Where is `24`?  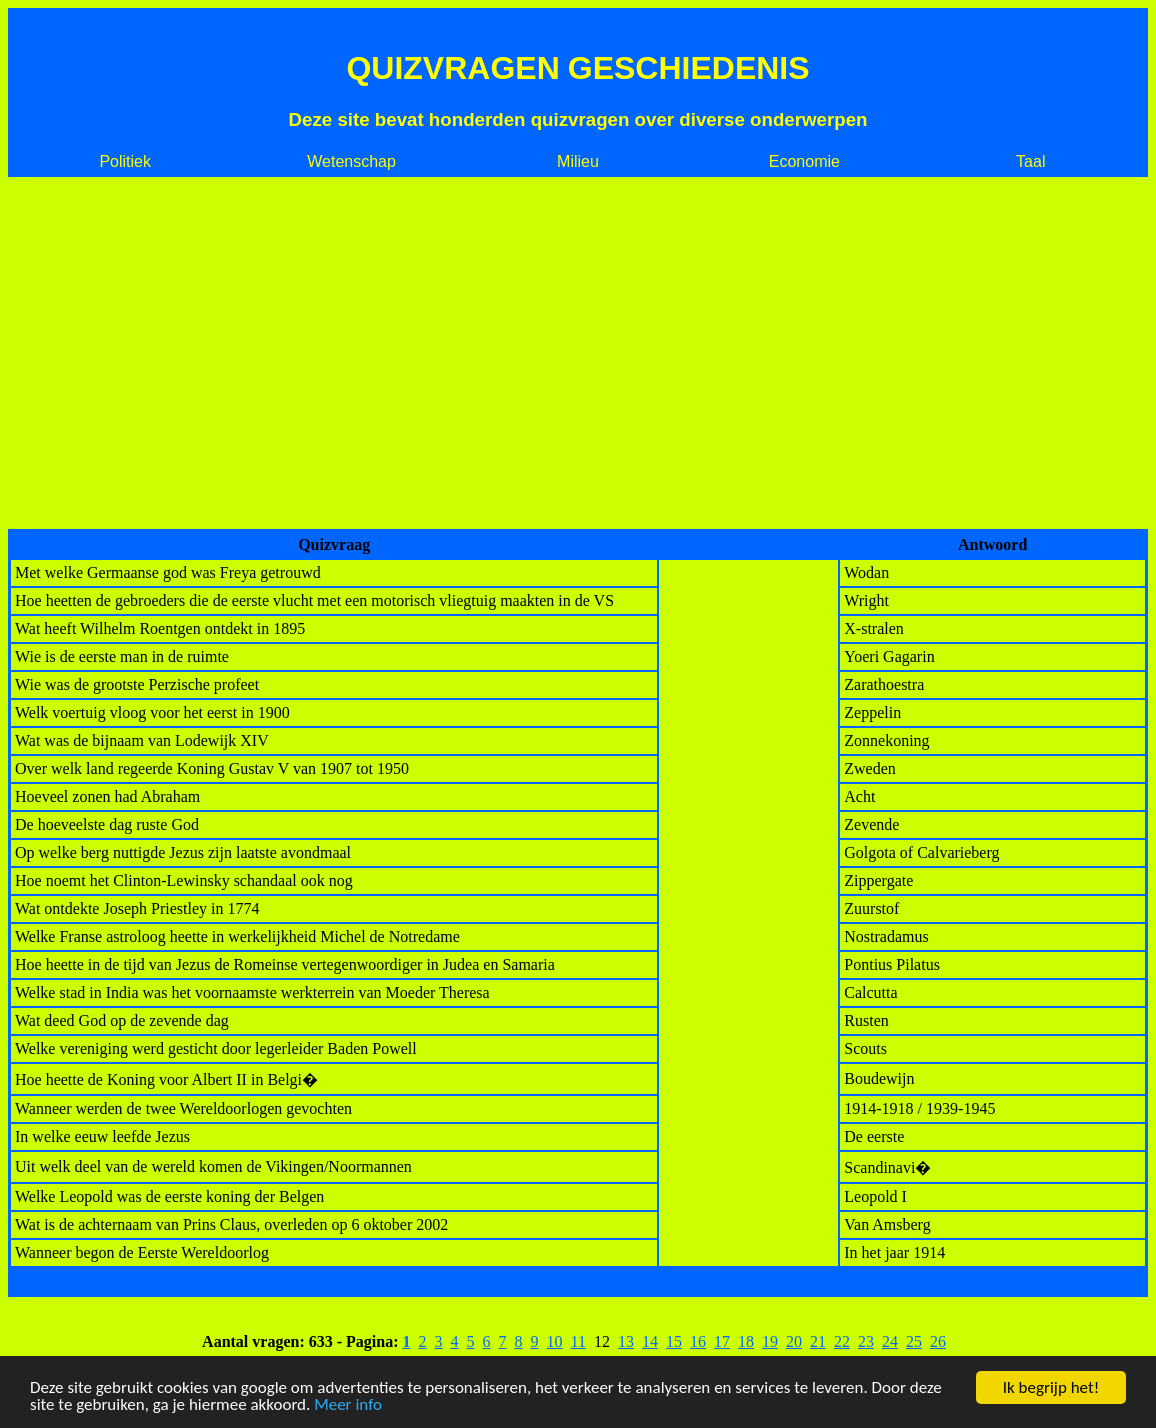 24 is located at coordinates (890, 1341).